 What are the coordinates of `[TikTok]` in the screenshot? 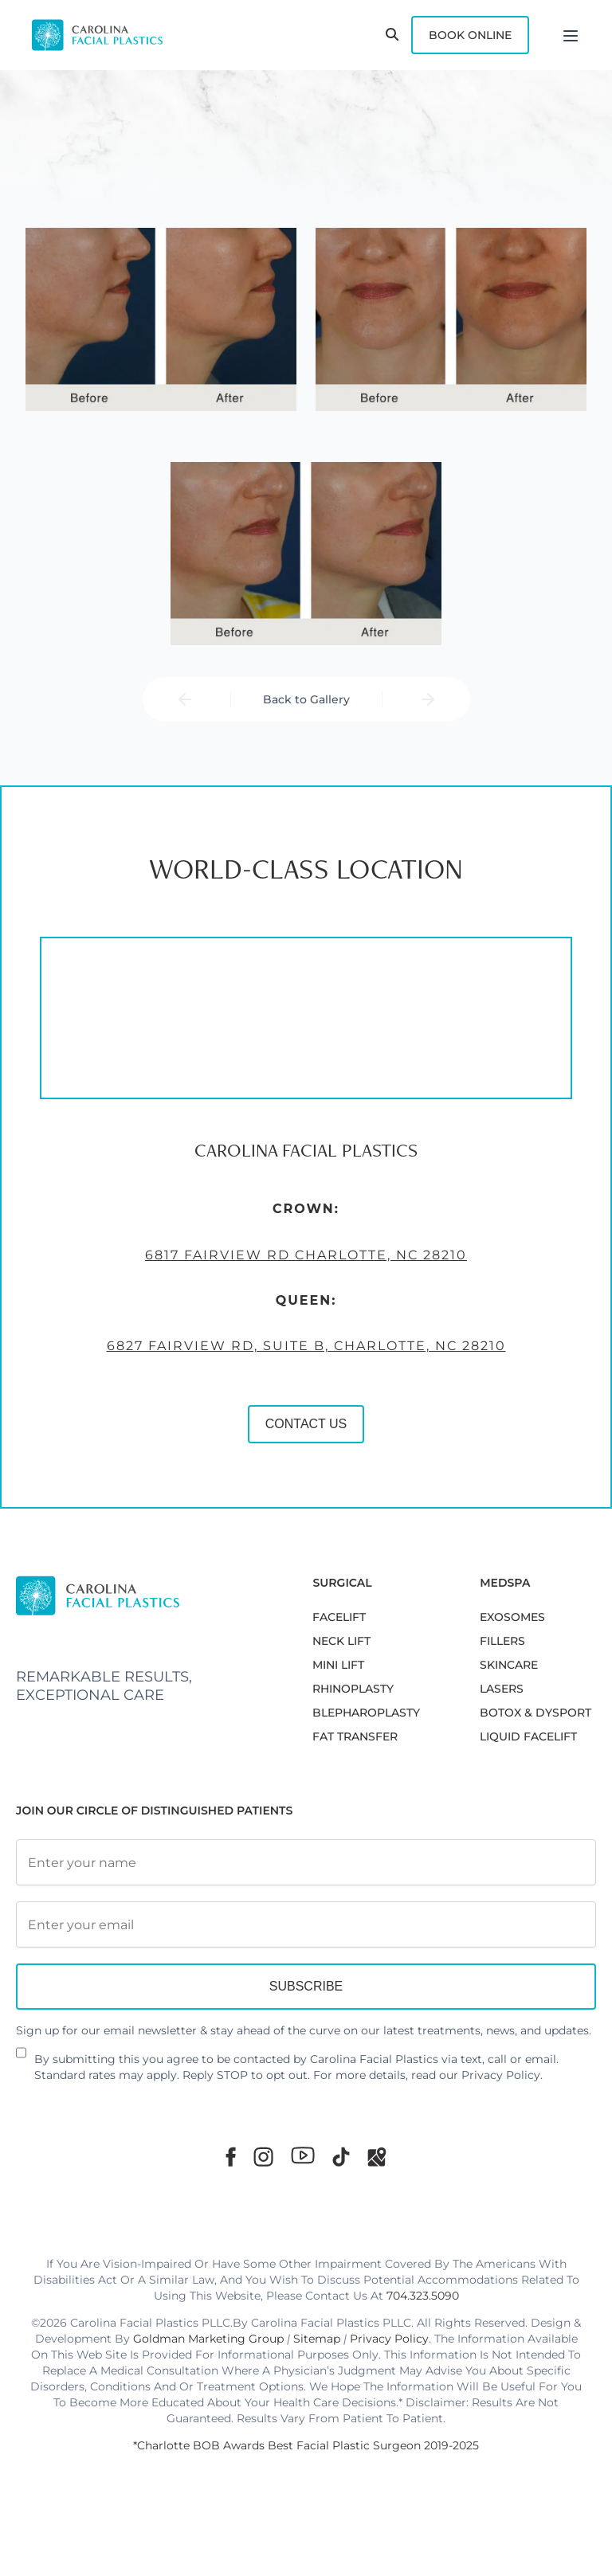 It's located at (341, 2157).